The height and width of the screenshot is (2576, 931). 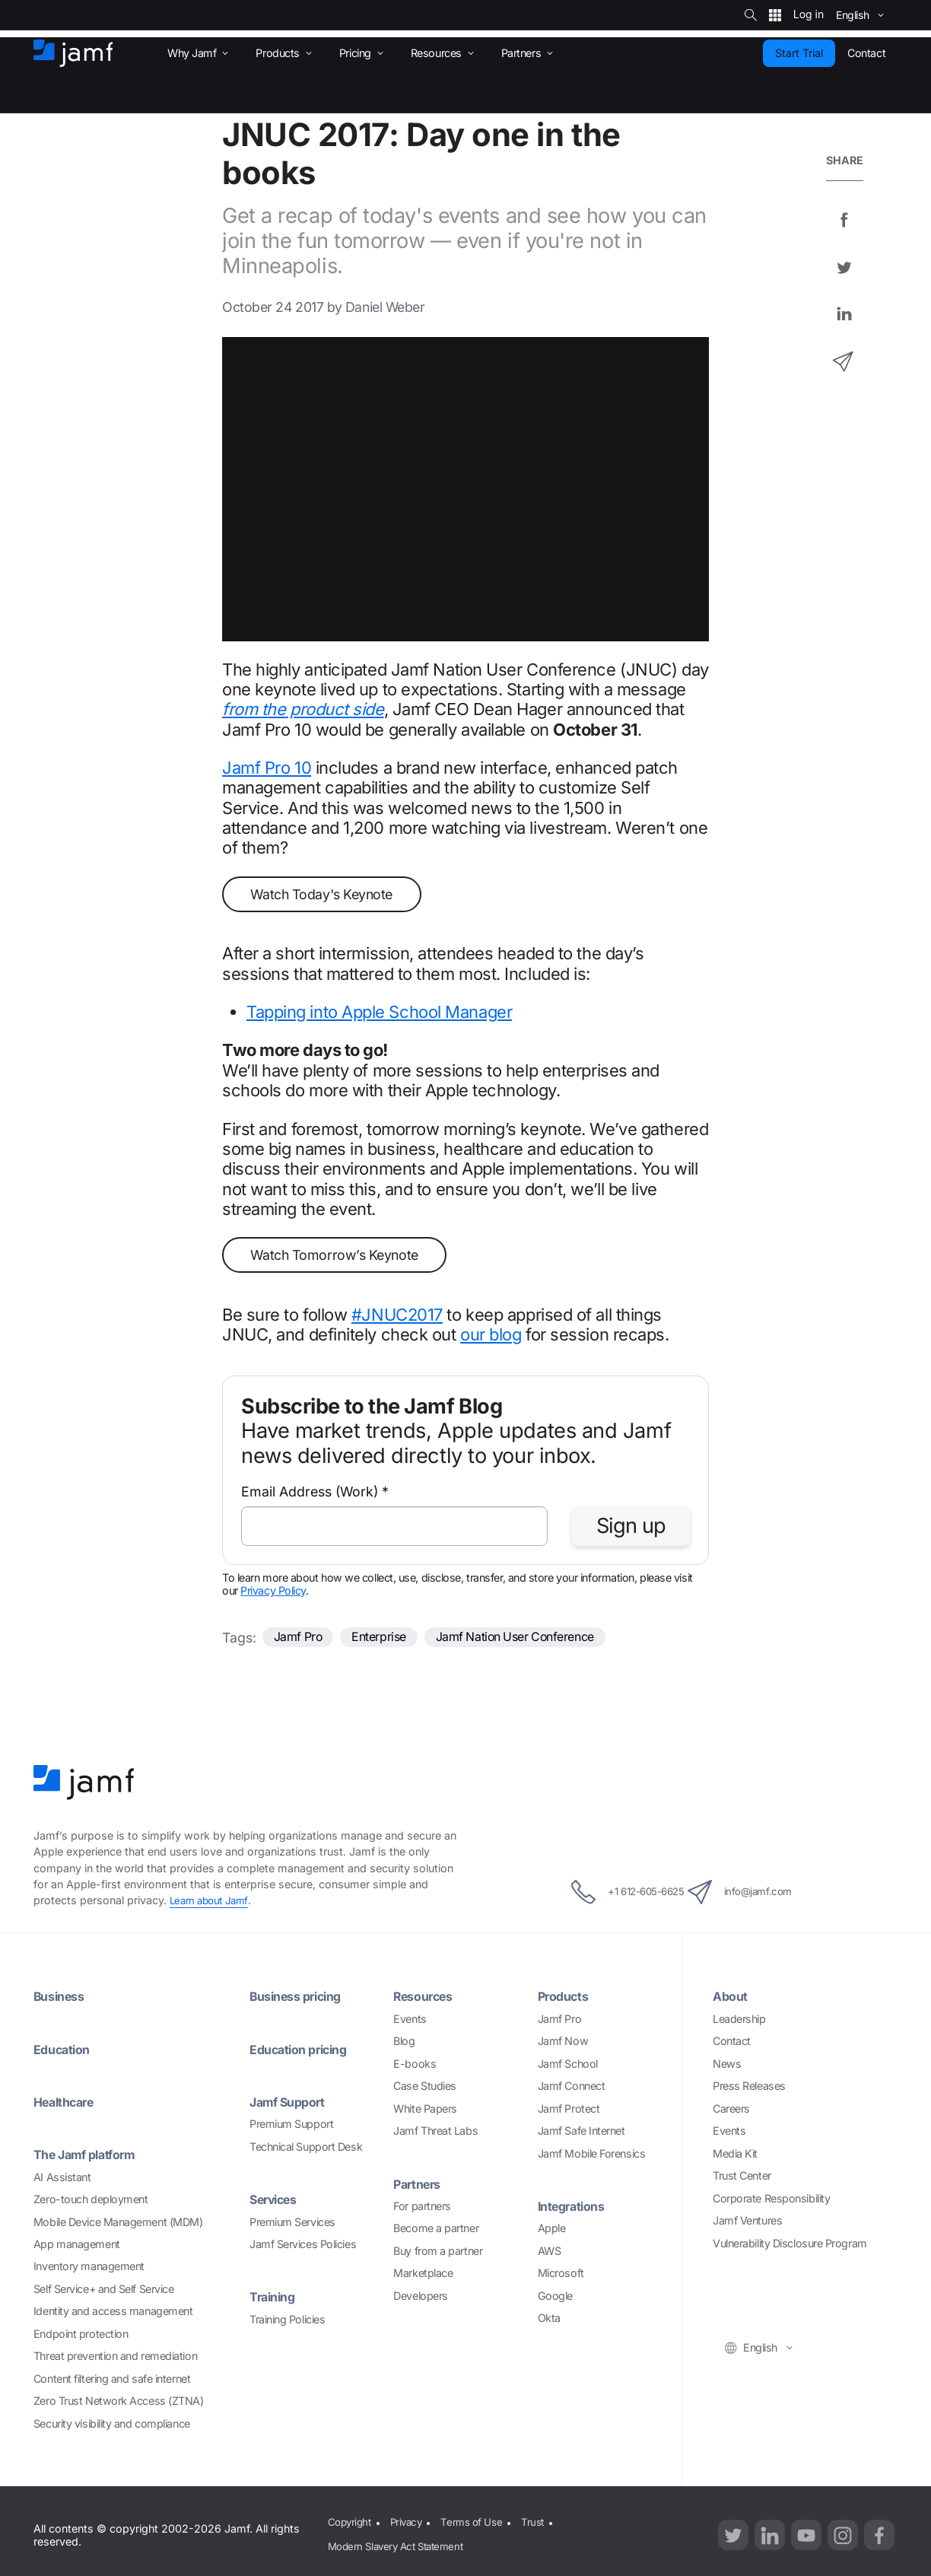 What do you see at coordinates (302, 2246) in the screenshot?
I see `Jamf Services Policies` at bounding box center [302, 2246].